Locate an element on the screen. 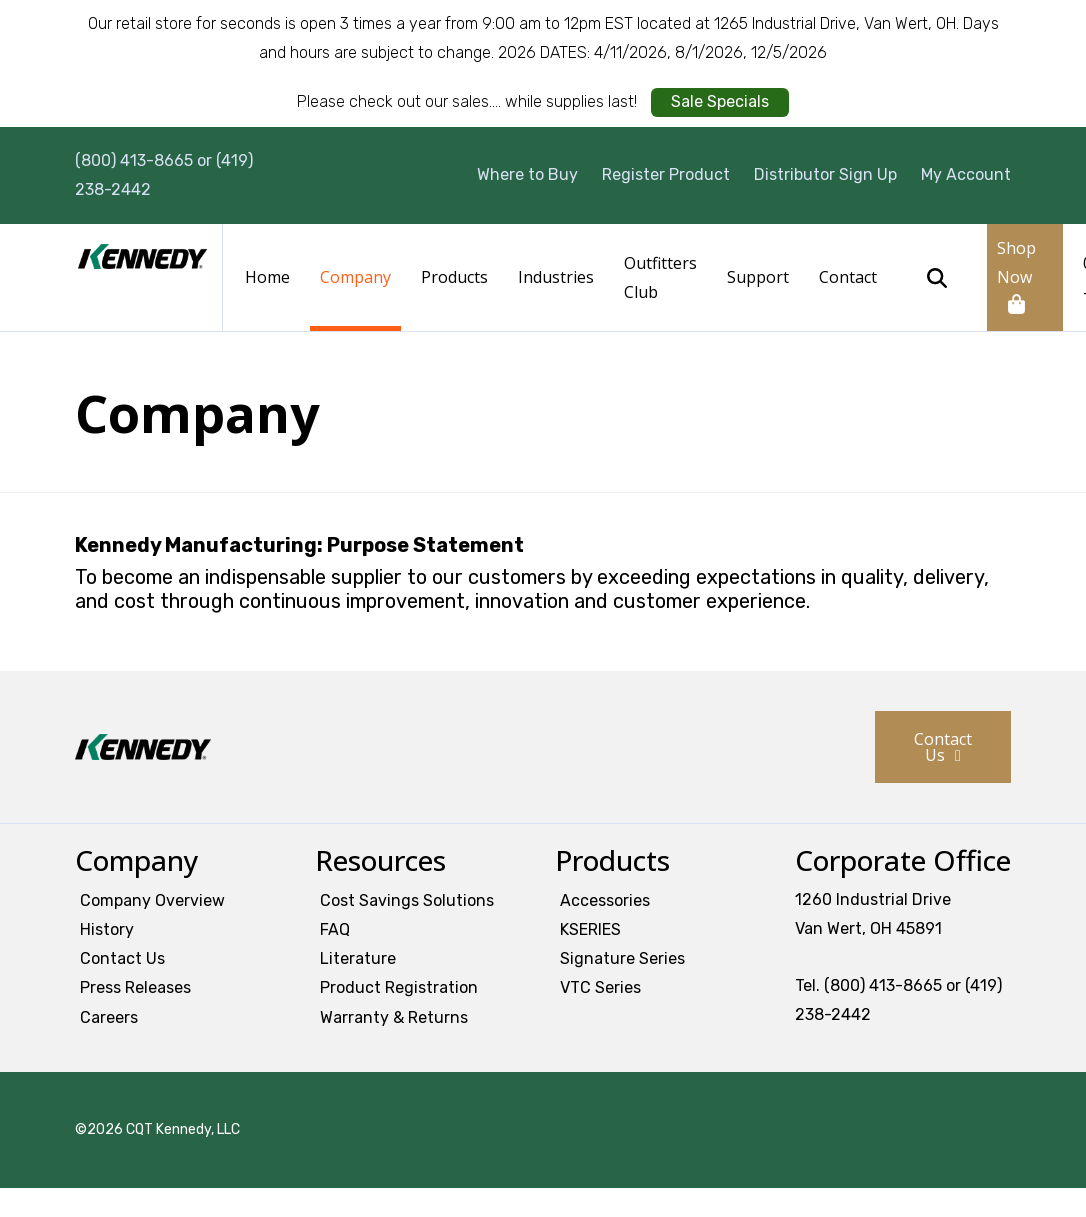  KSERIES is located at coordinates (590, 929).